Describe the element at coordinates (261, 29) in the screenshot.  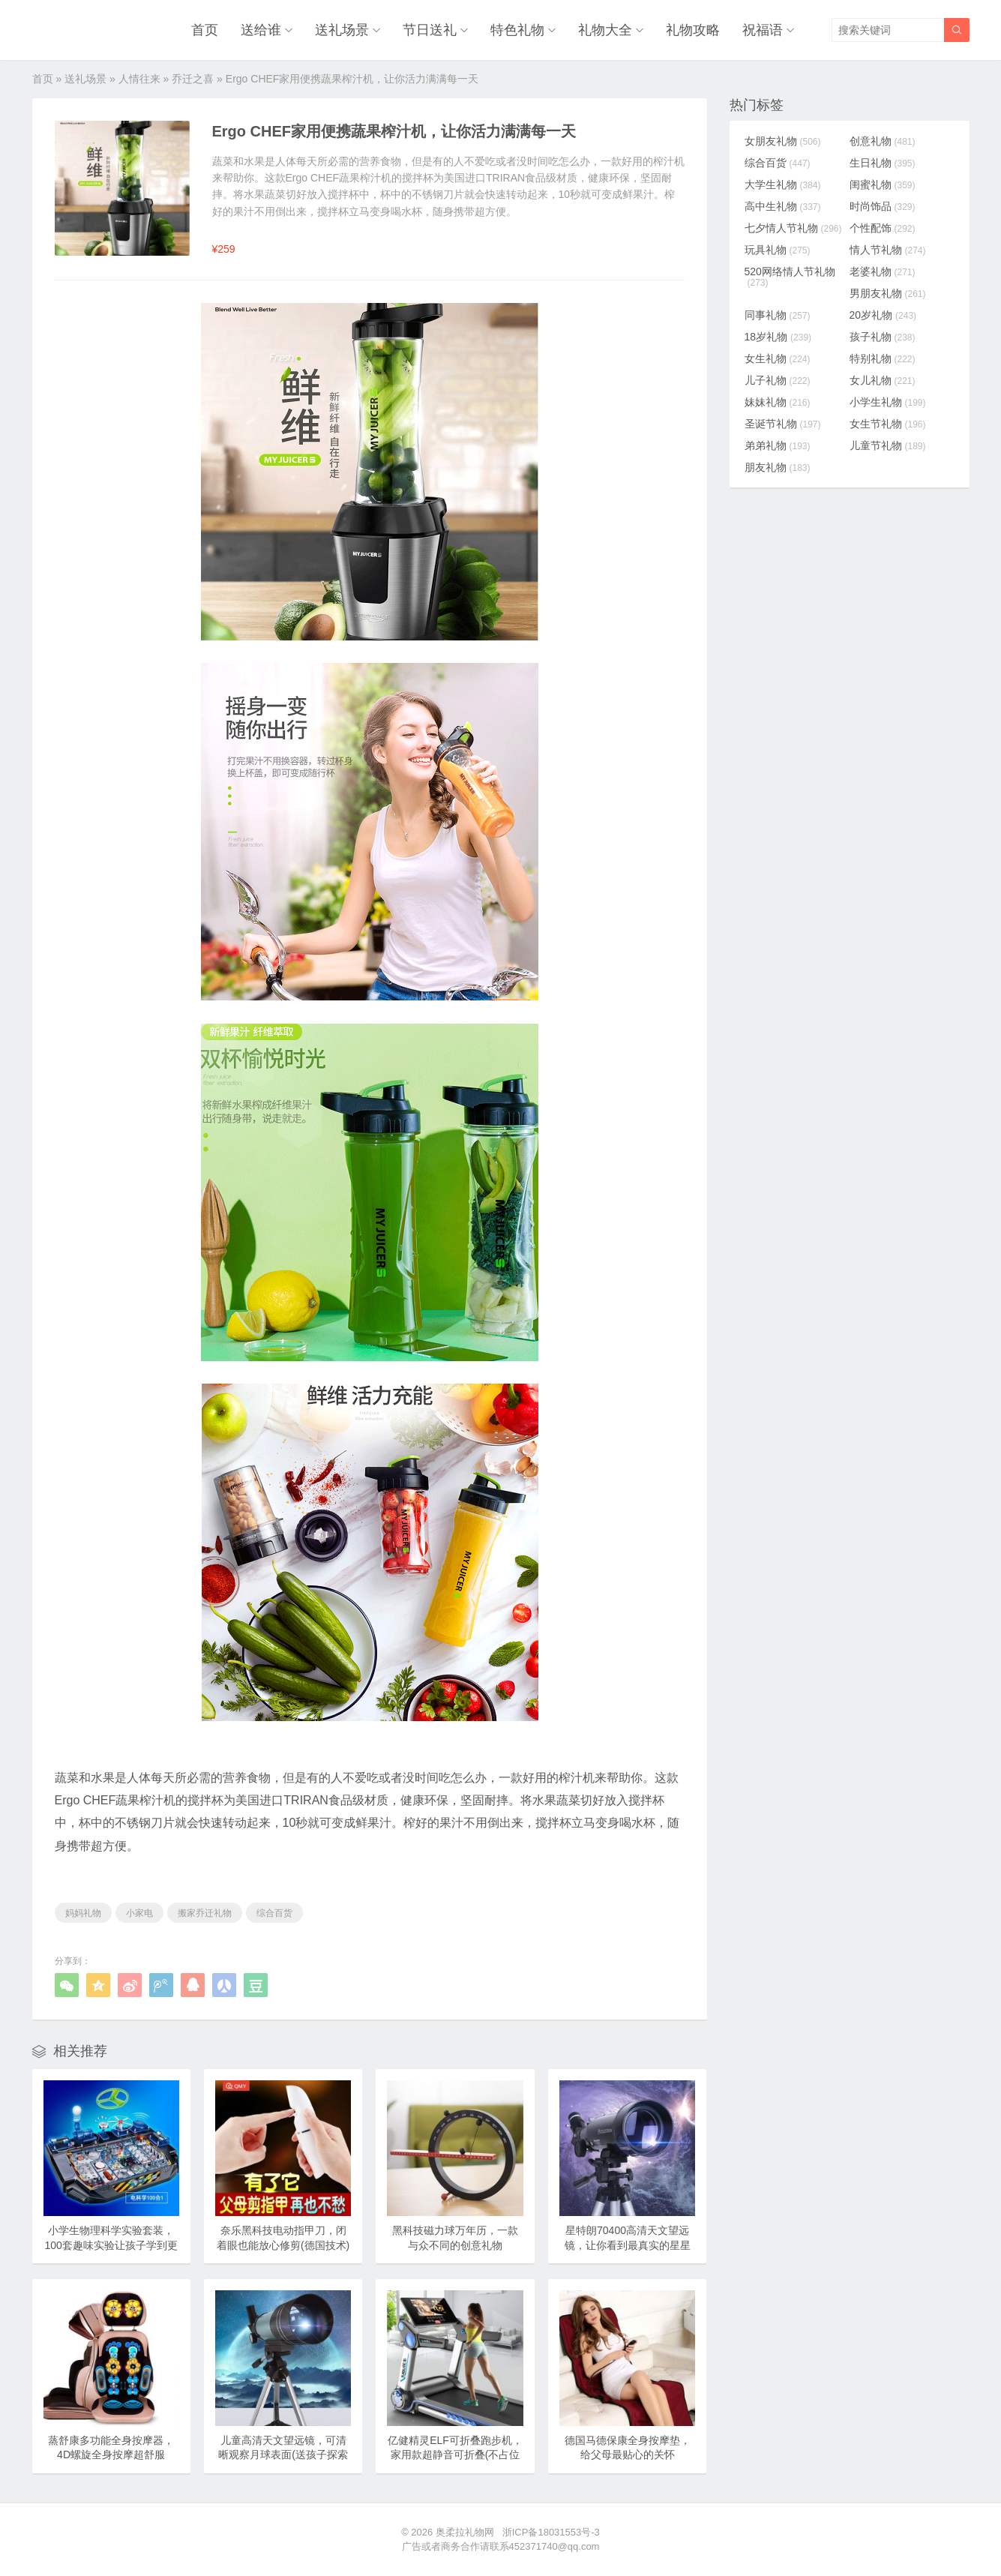
I see `送给谁` at that location.